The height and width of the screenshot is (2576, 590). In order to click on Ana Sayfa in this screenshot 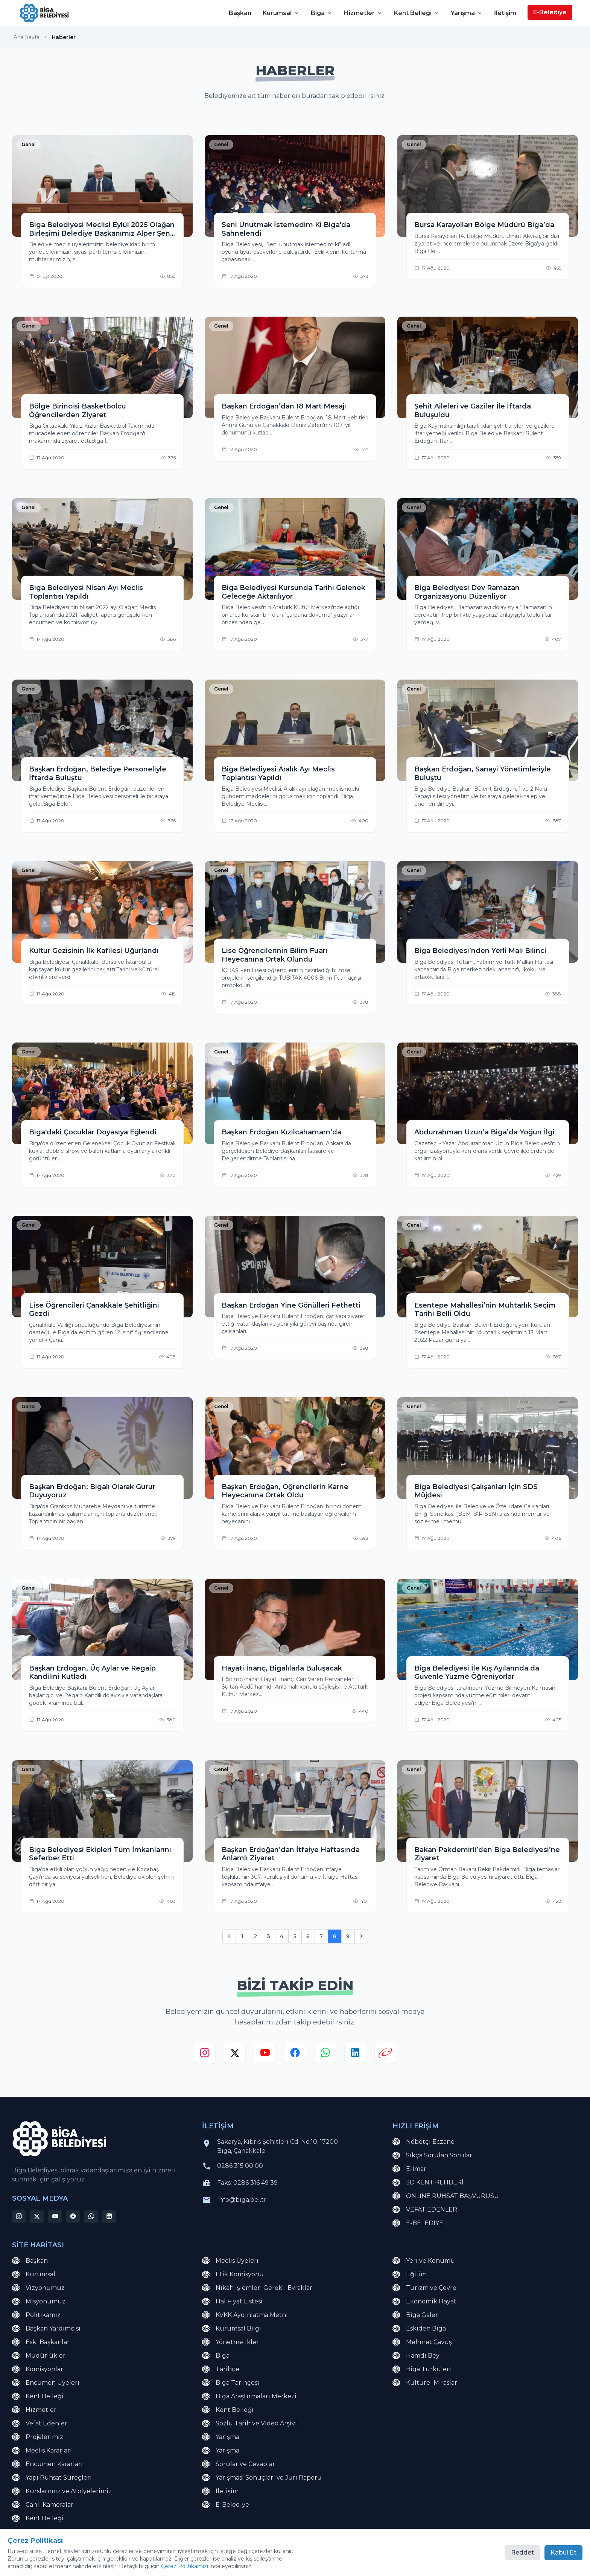, I will do `click(27, 37)`.